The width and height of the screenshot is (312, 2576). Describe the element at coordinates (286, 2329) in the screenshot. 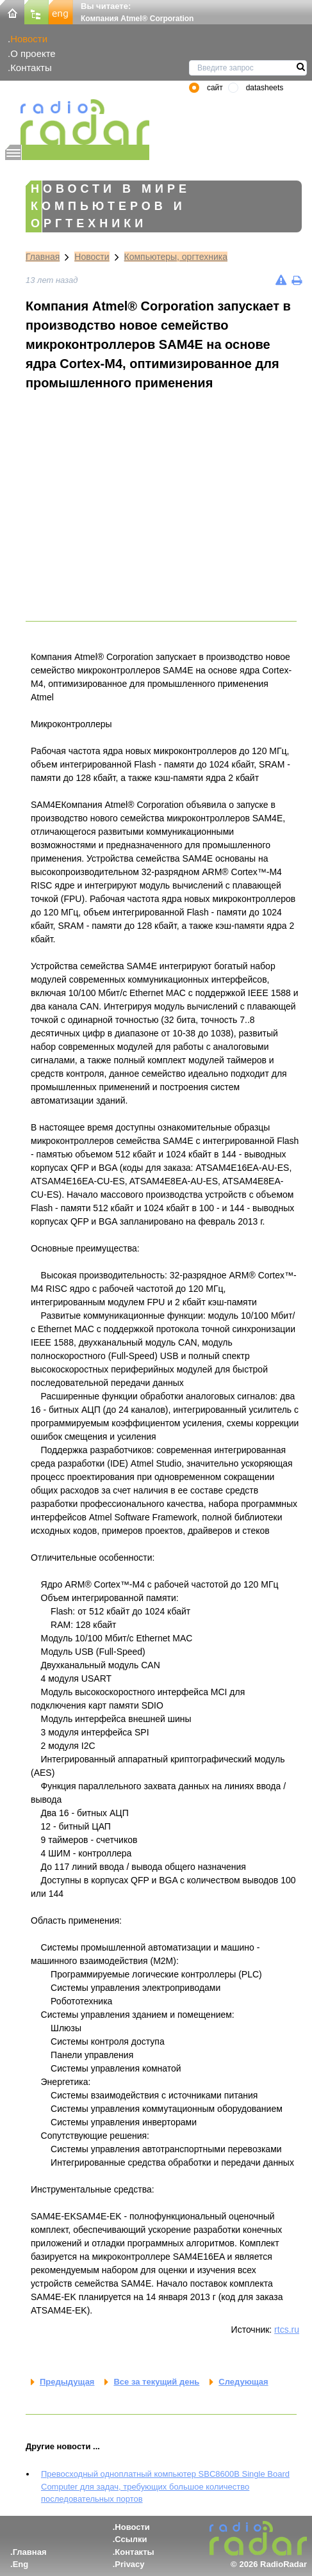

I see `rtcs.ru` at that location.